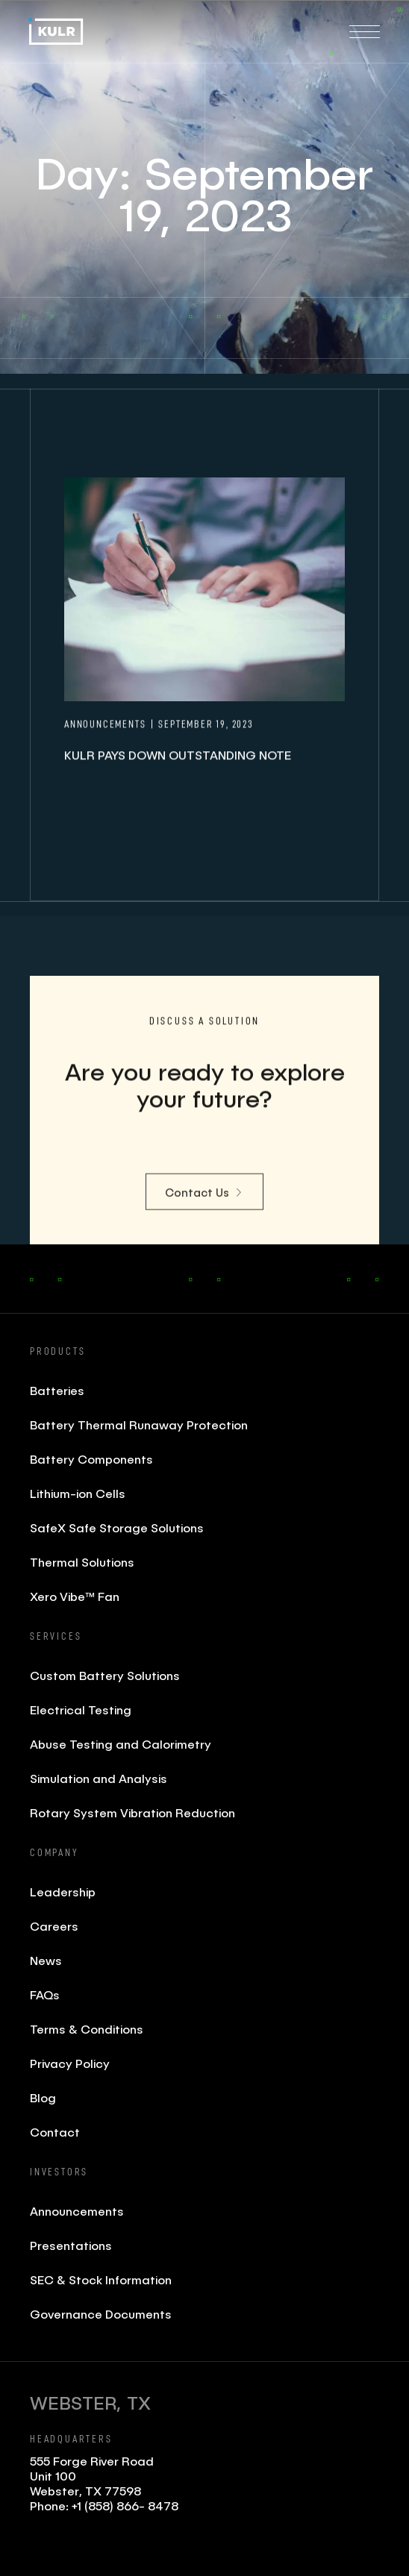 The height and width of the screenshot is (2576, 409). What do you see at coordinates (101, 2279) in the screenshot?
I see `SEC & Stock Information` at bounding box center [101, 2279].